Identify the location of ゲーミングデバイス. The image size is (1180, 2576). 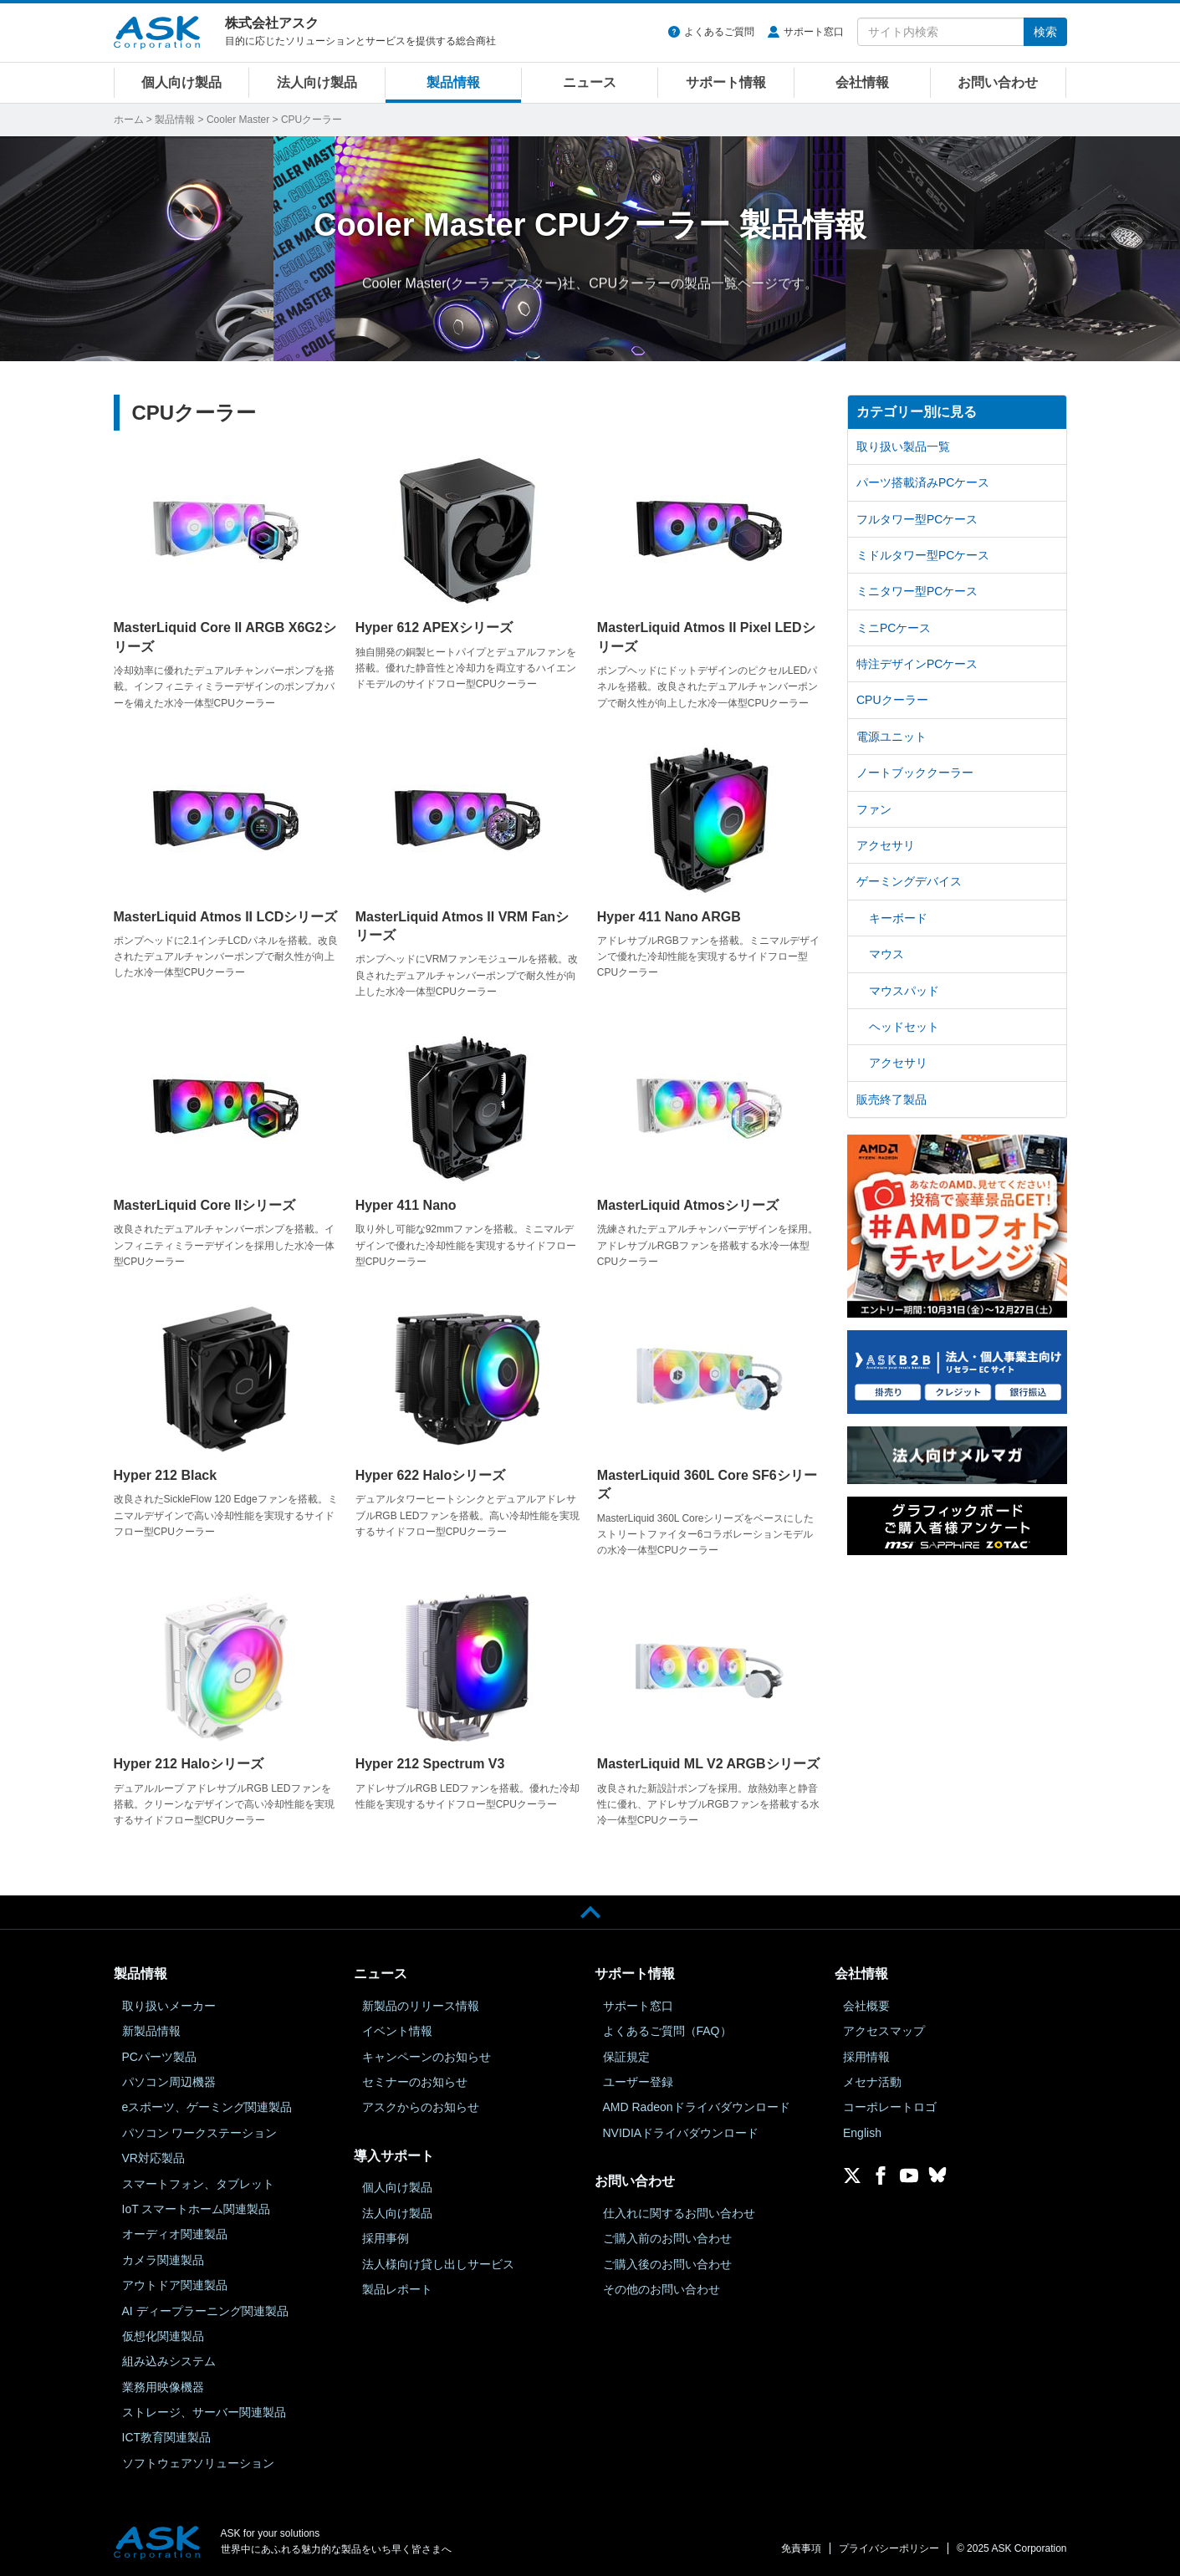
(909, 881).